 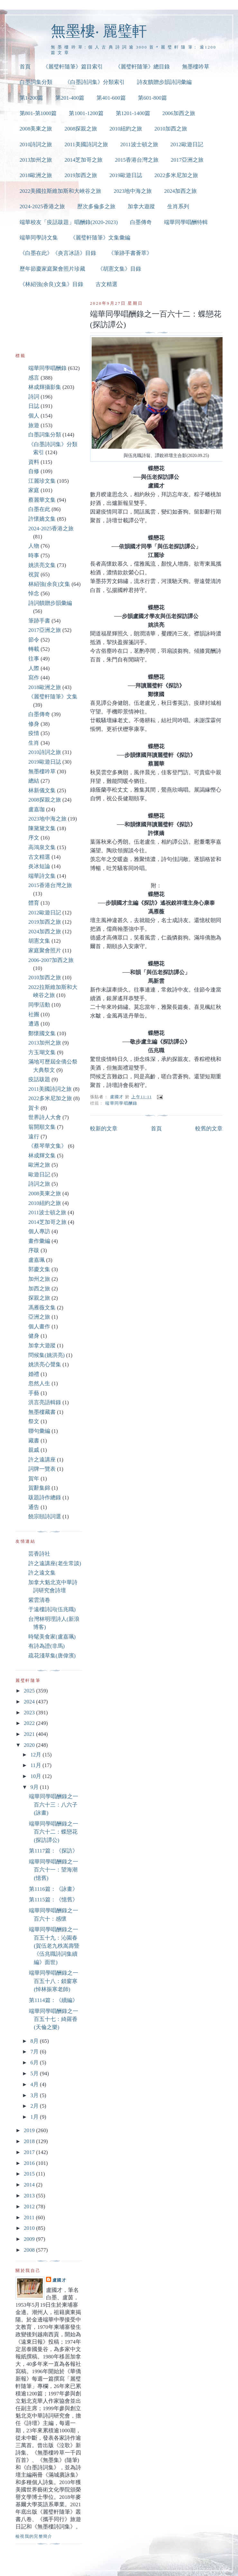 I want to click on 4月, so click(x=35, y=2084).